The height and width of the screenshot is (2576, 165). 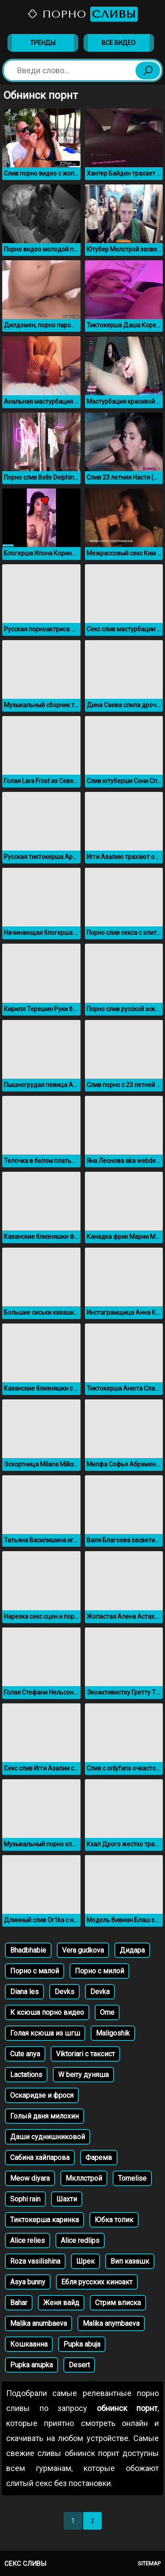 I want to click on Голая ксюша из шгш, so click(x=45, y=2033).